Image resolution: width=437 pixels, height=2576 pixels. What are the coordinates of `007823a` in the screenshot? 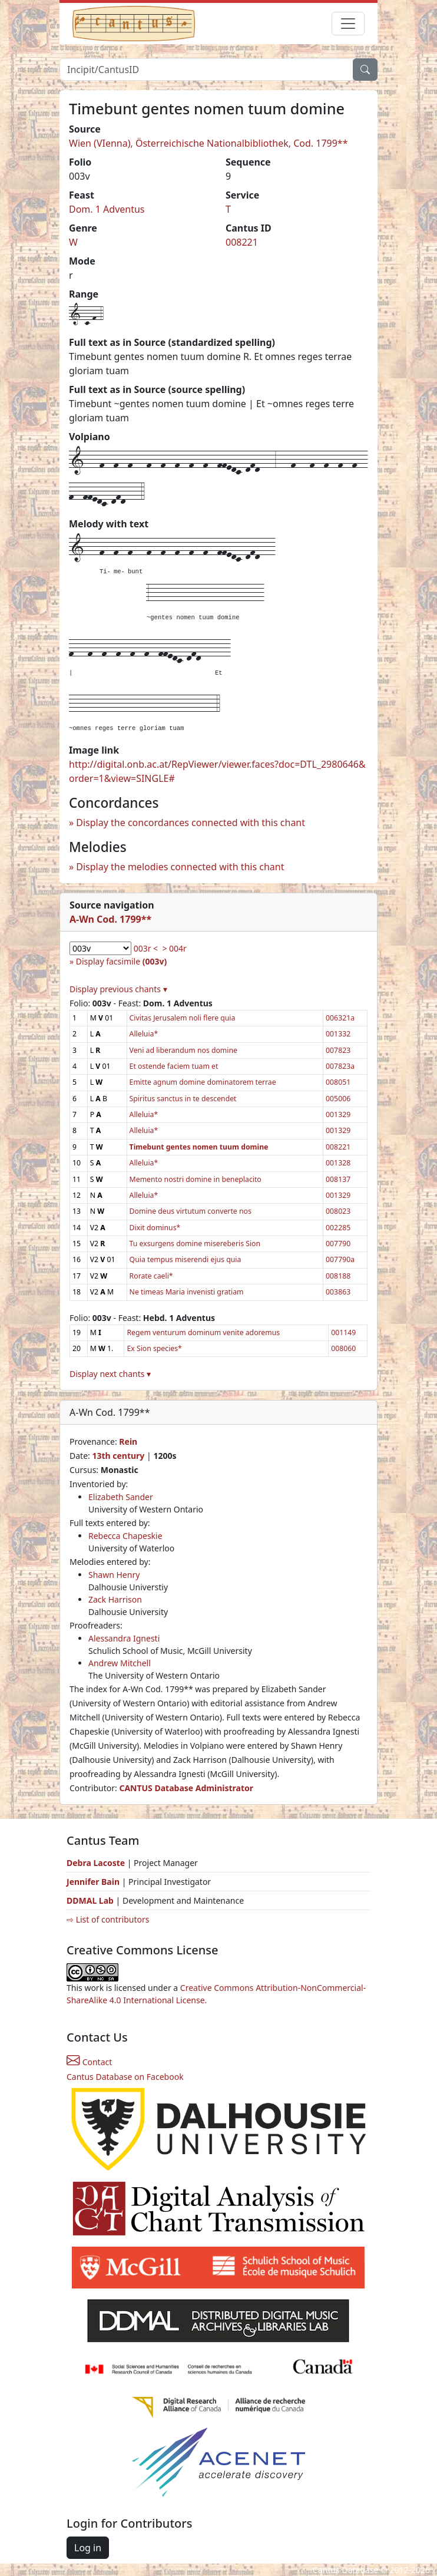 It's located at (340, 1066).